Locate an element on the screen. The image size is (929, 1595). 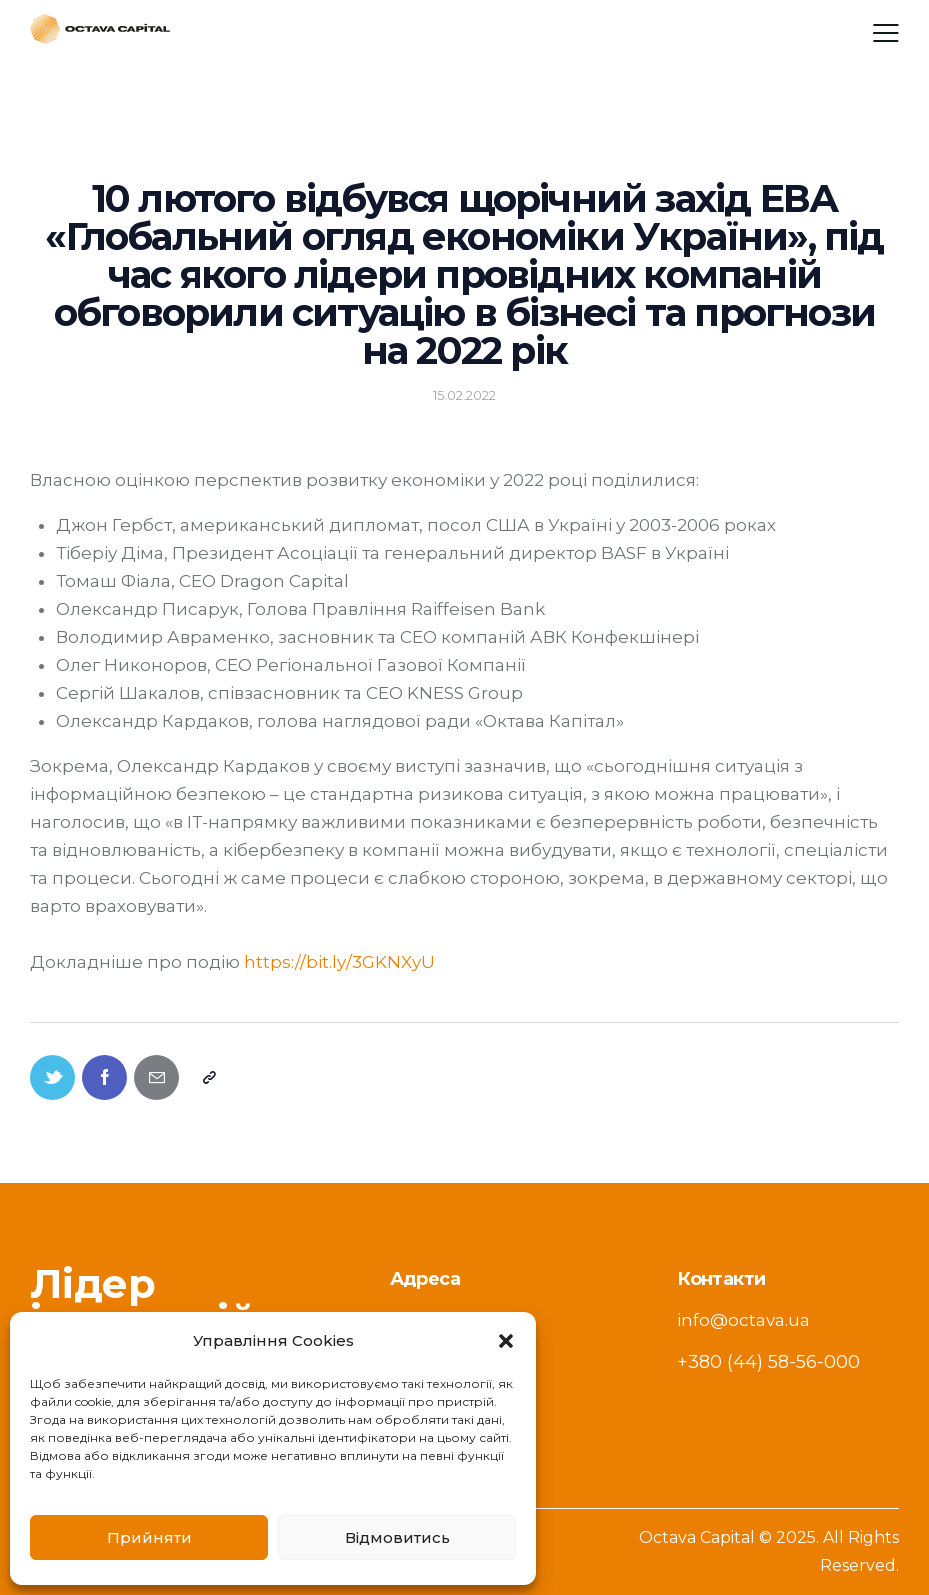
https://bit.ly/3GKNXyU is located at coordinates (339, 962).